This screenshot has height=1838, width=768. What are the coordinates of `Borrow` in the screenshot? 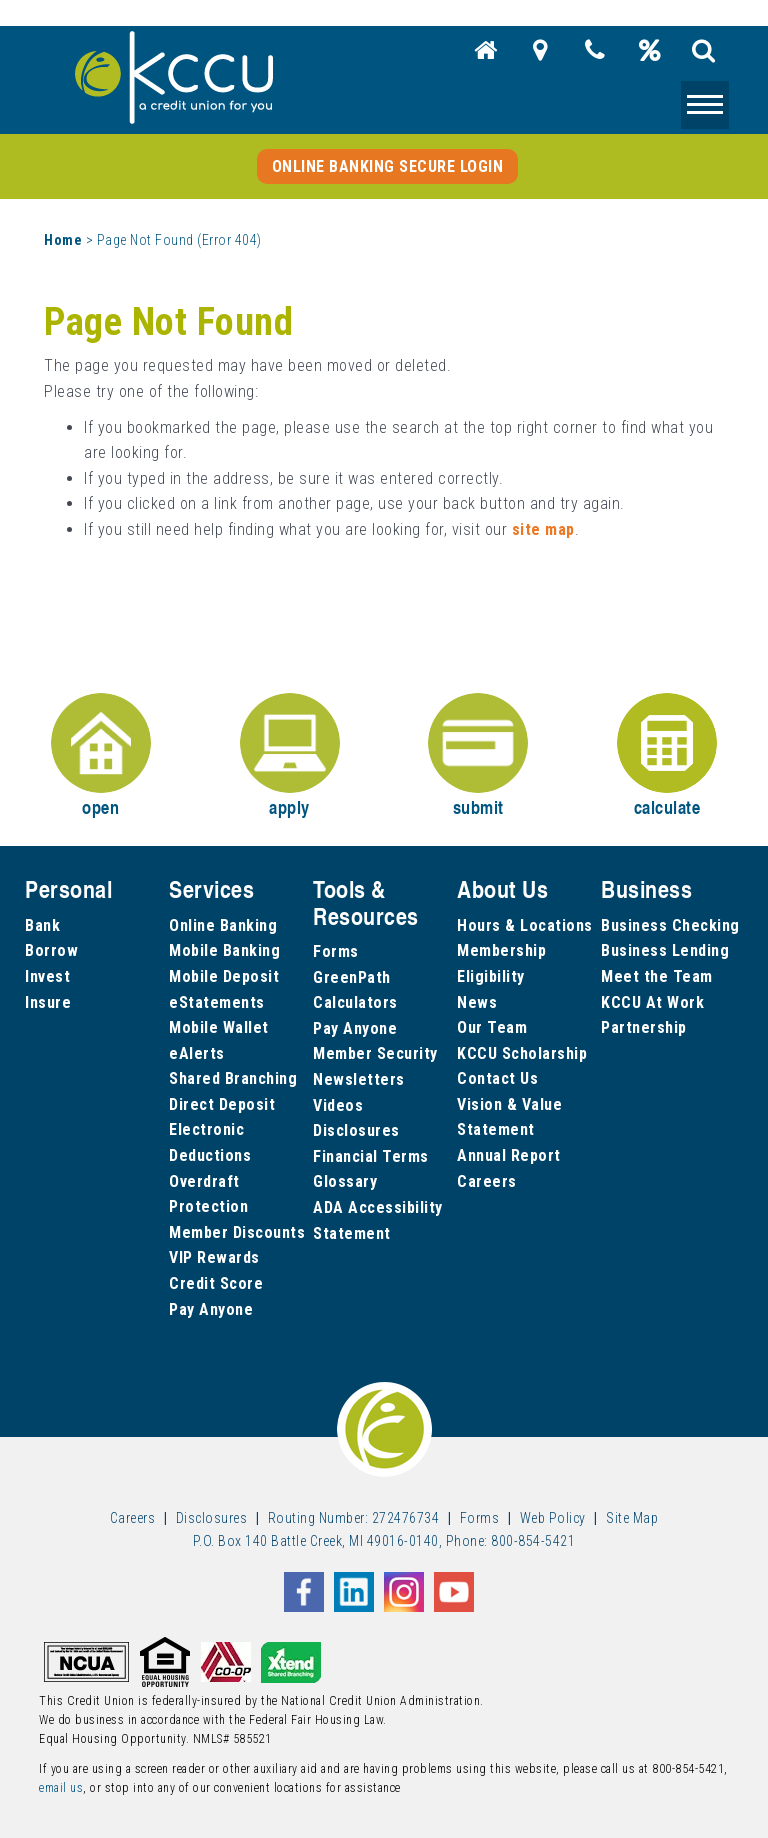 It's located at (51, 950).